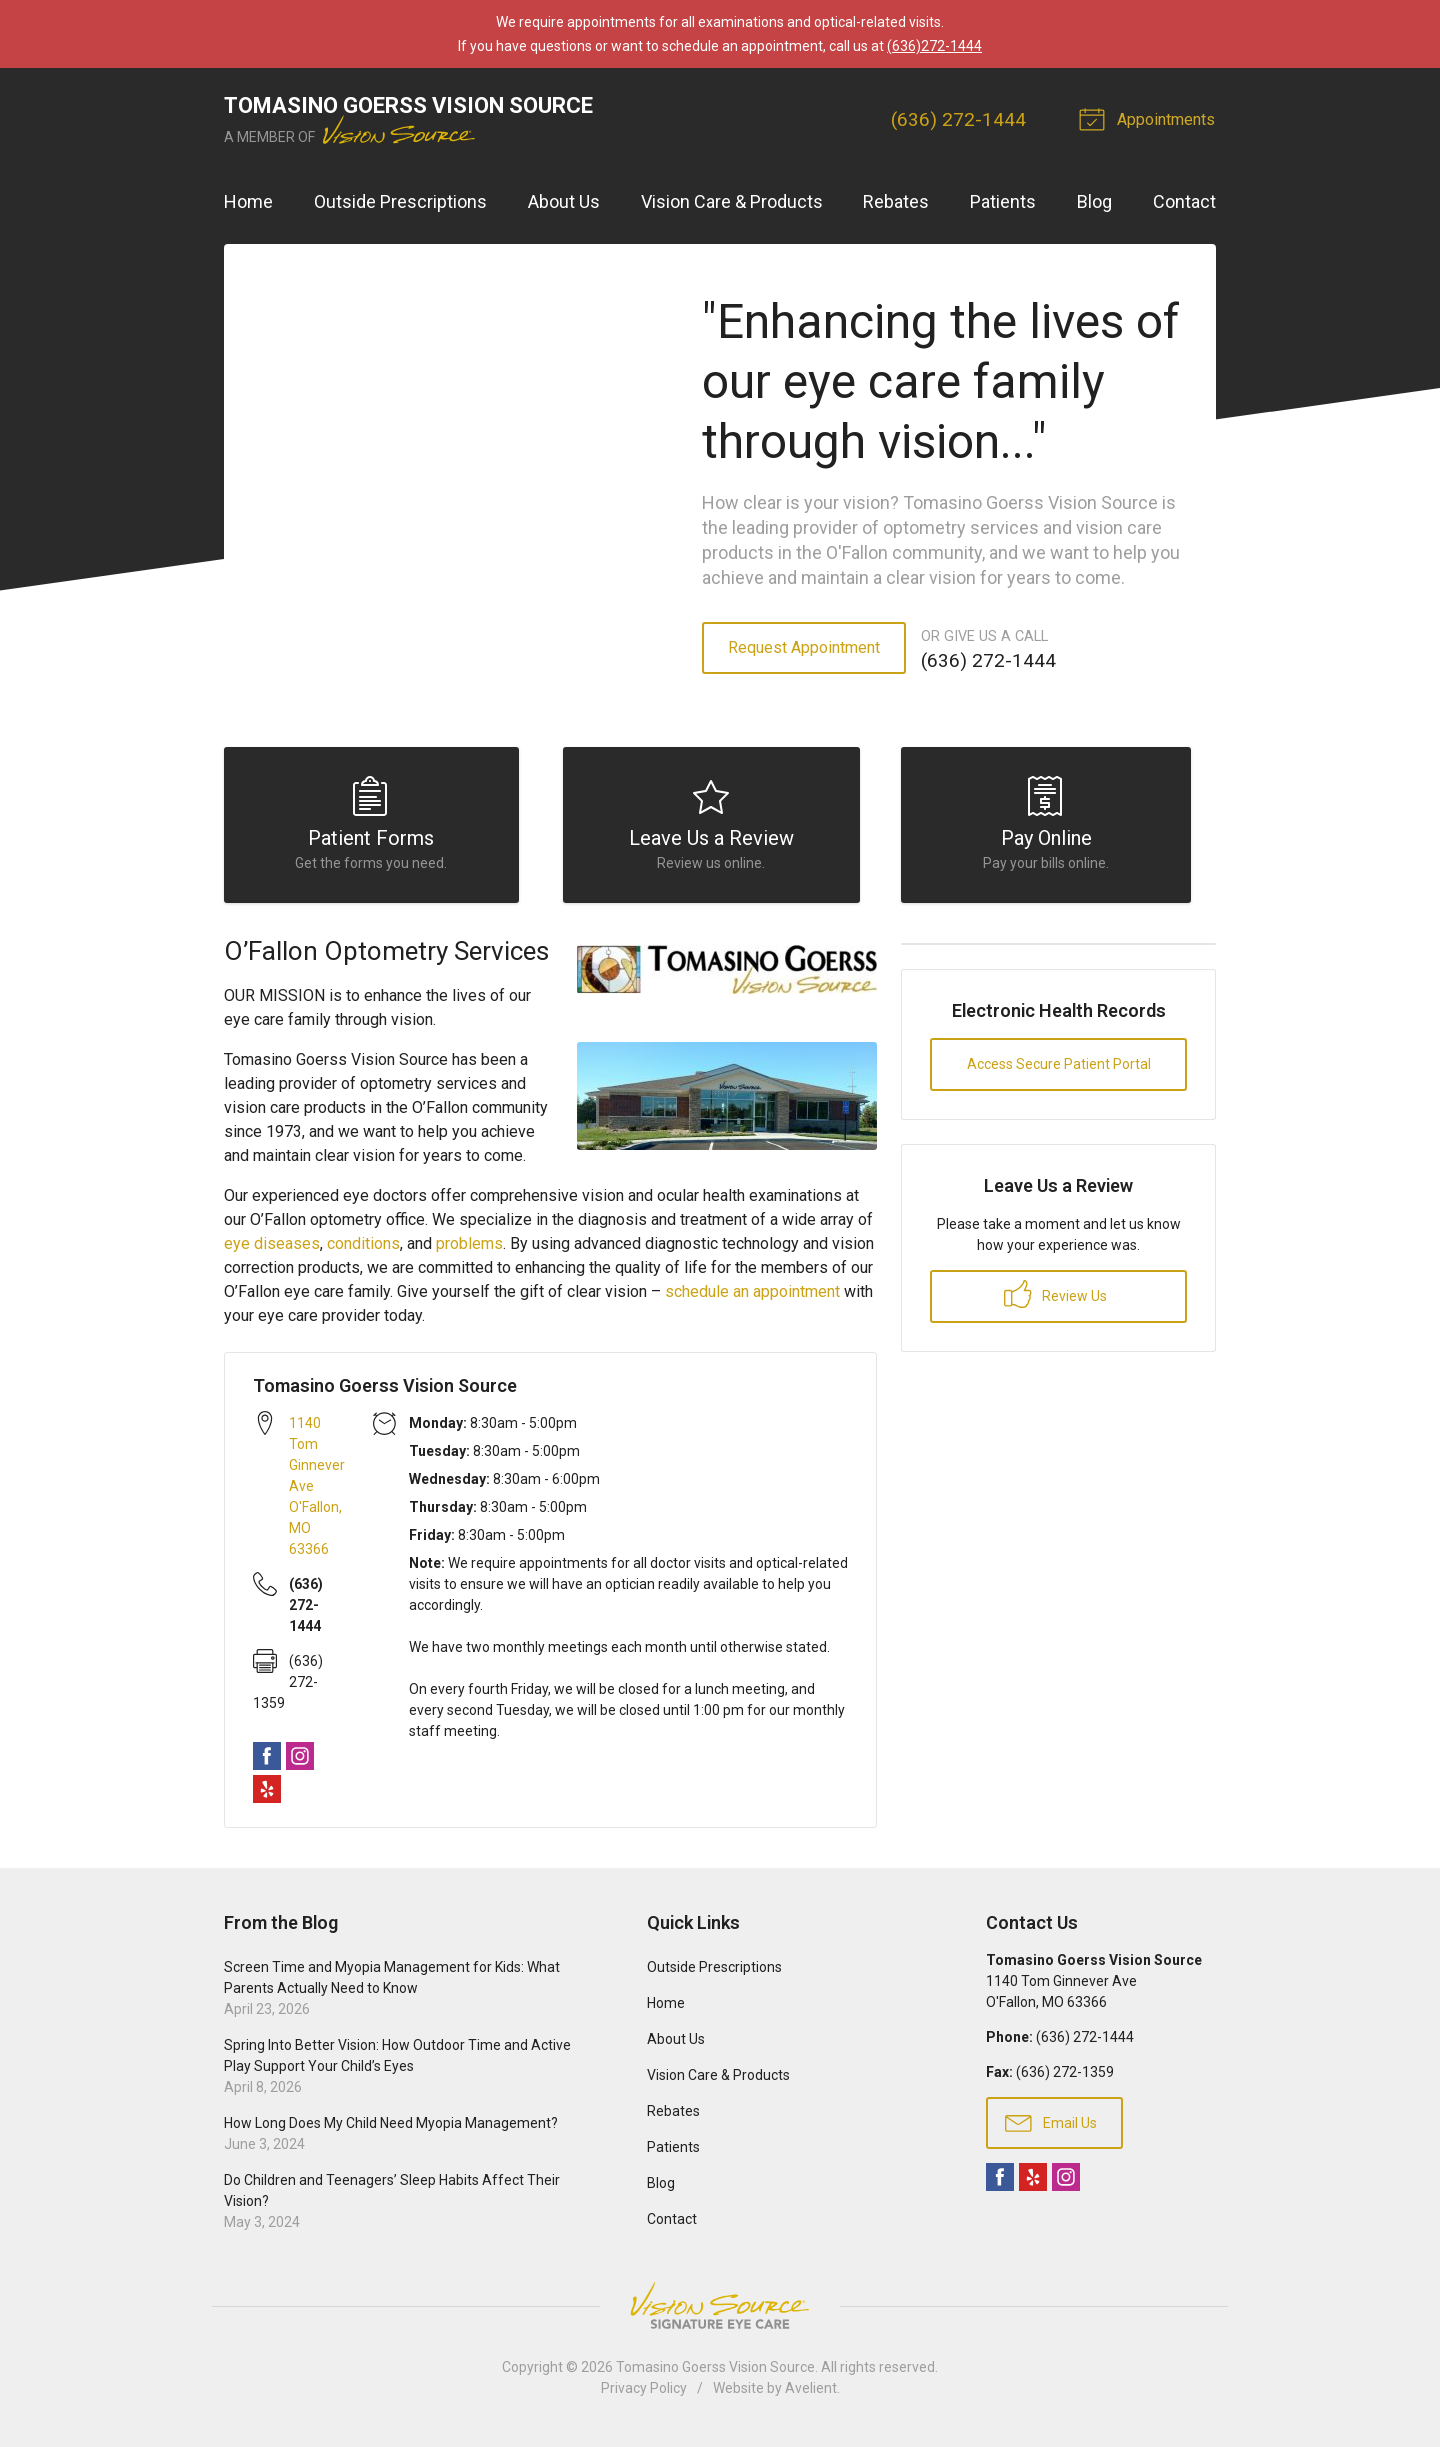 The width and height of the screenshot is (1440, 2447). What do you see at coordinates (267, 1794) in the screenshot?
I see `Yelp` at bounding box center [267, 1794].